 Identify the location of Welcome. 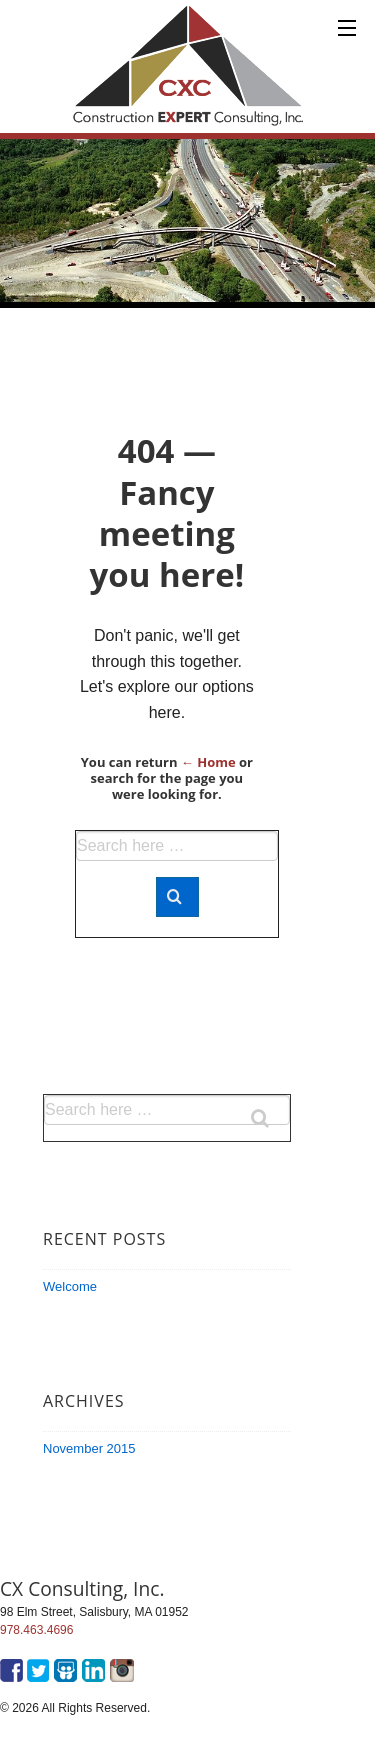
(70, 1286).